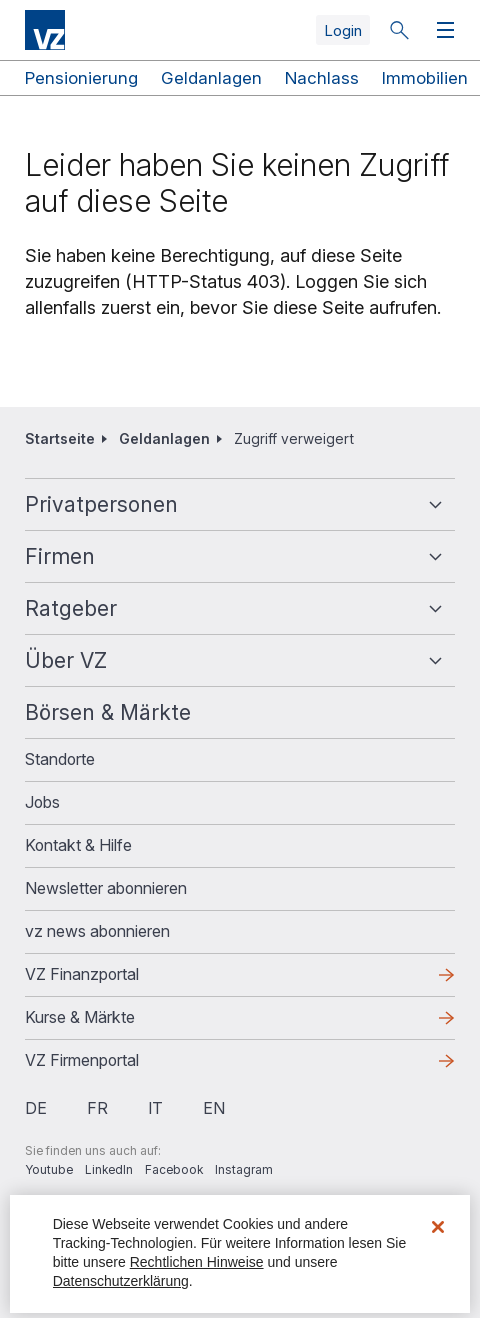 The height and width of the screenshot is (1318, 480). What do you see at coordinates (441, 30) in the screenshot?
I see `Menü` at bounding box center [441, 30].